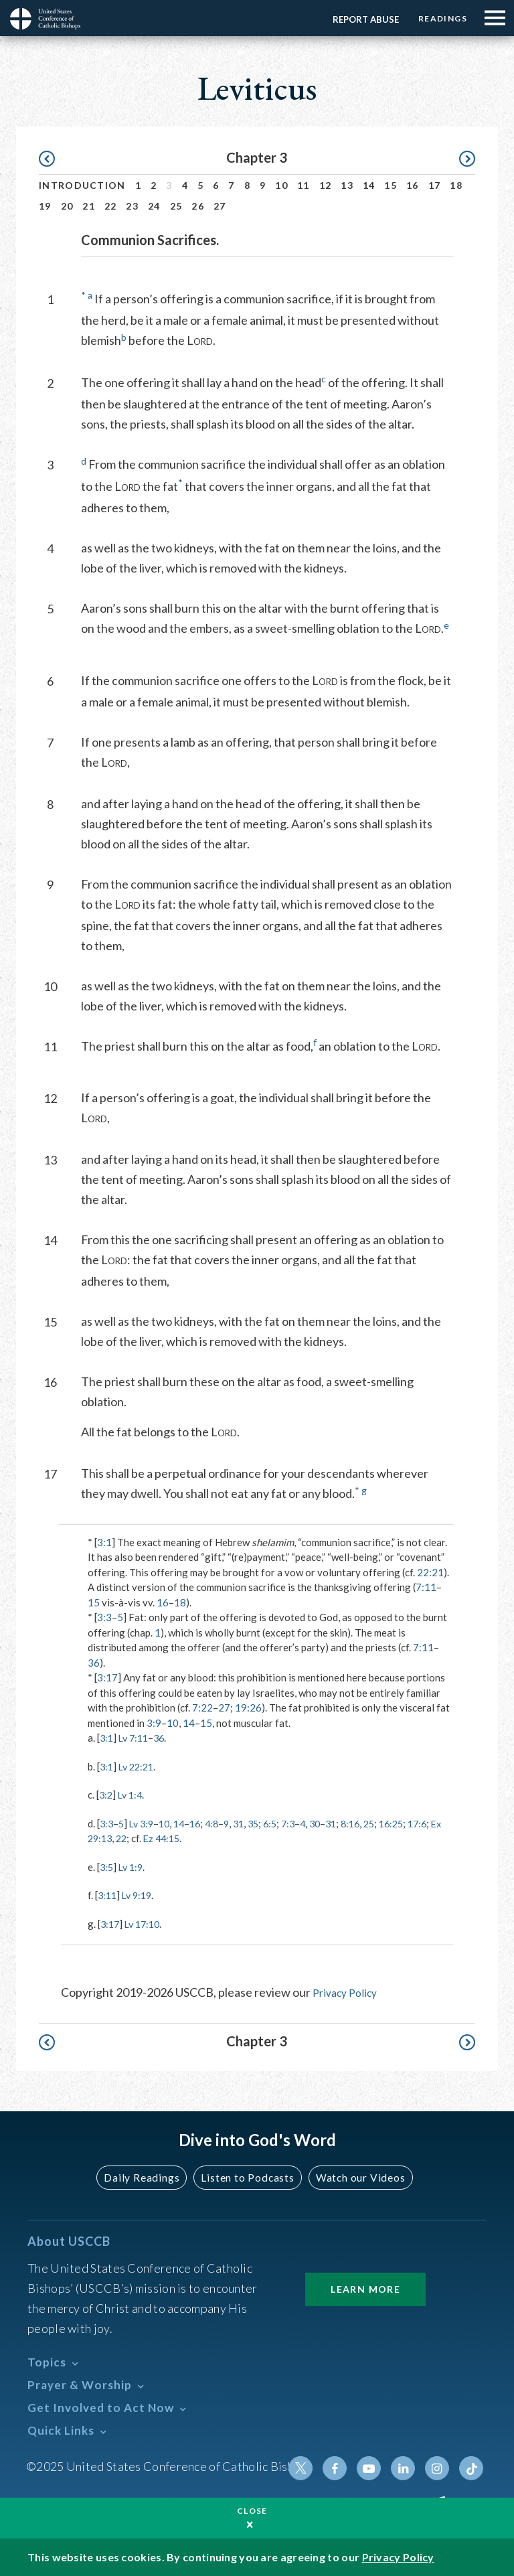 This screenshot has width=514, height=2576. What do you see at coordinates (104, 1542) in the screenshot?
I see `3:1` at bounding box center [104, 1542].